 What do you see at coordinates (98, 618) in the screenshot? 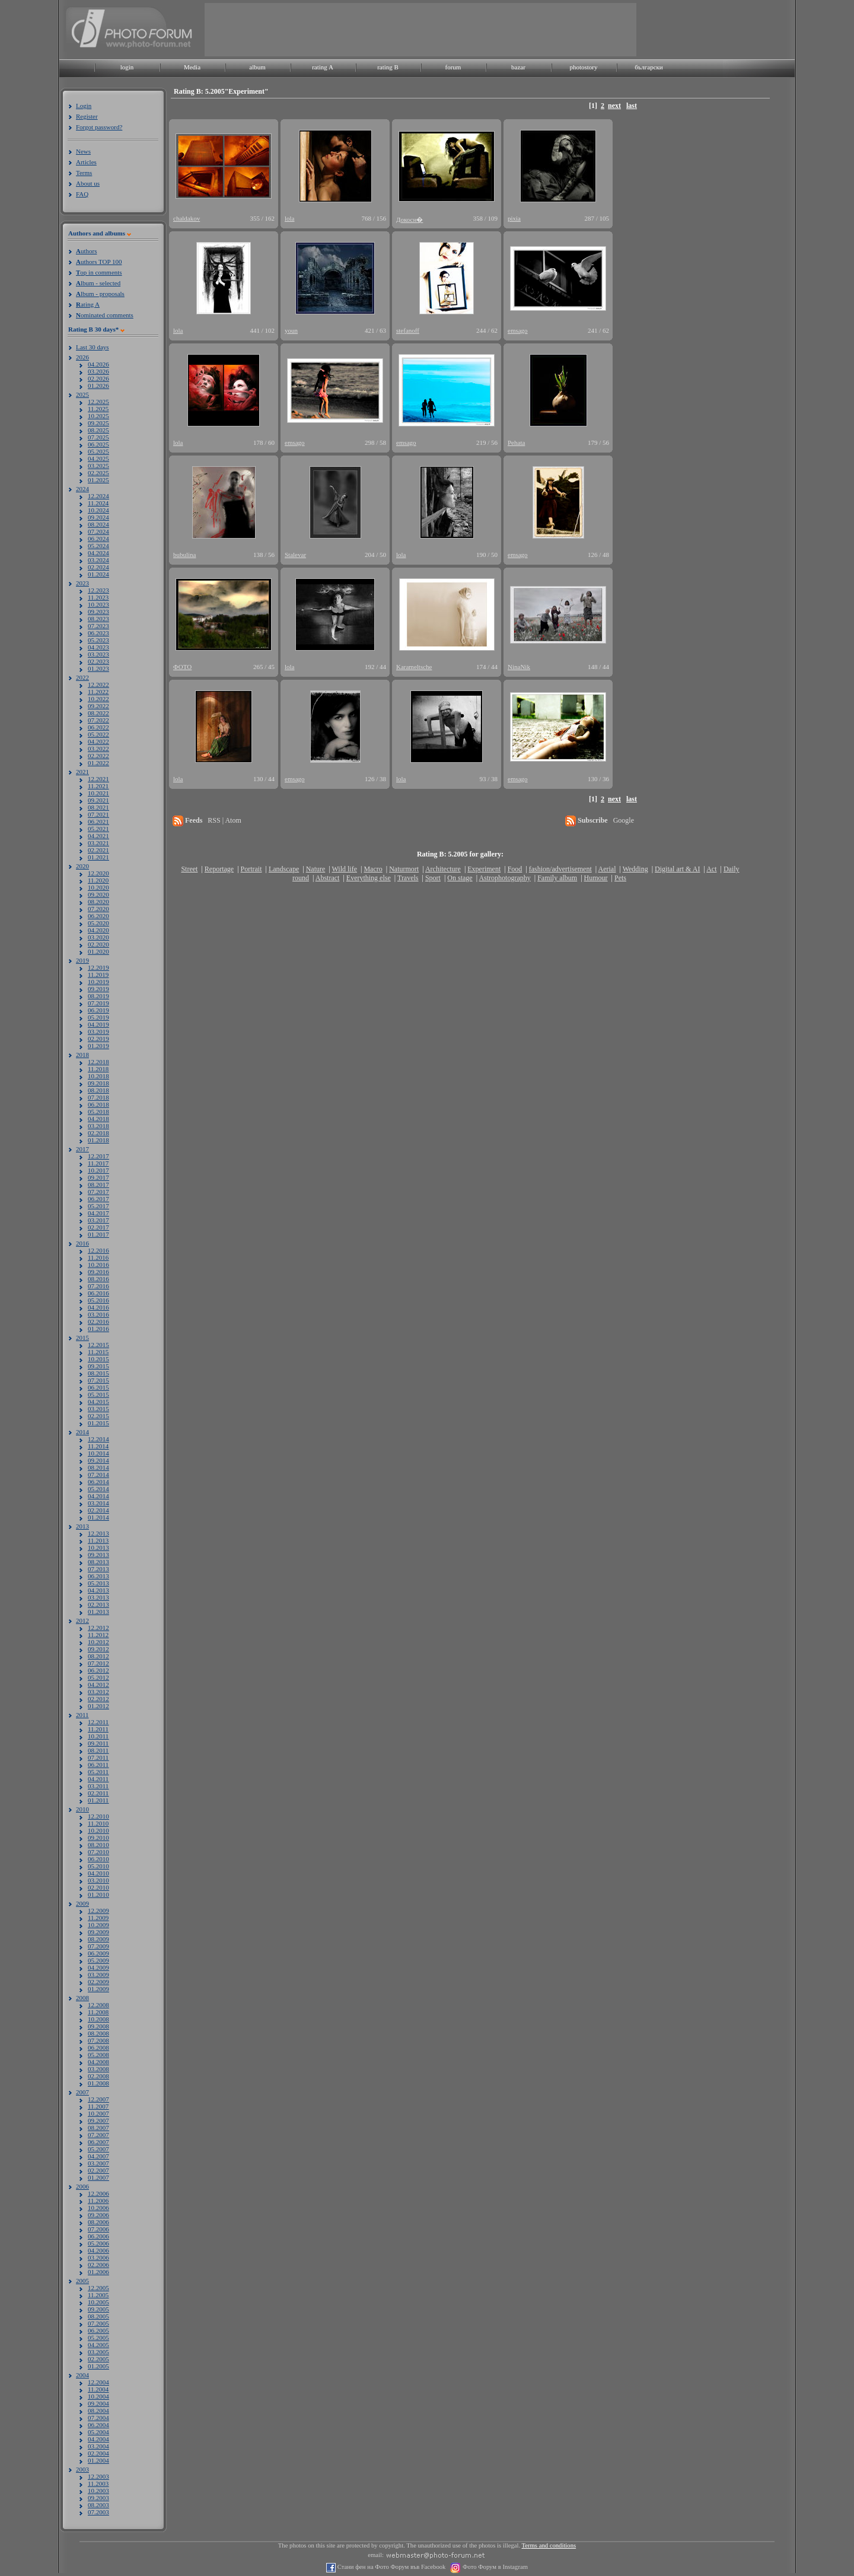
I see `08.2023` at bounding box center [98, 618].